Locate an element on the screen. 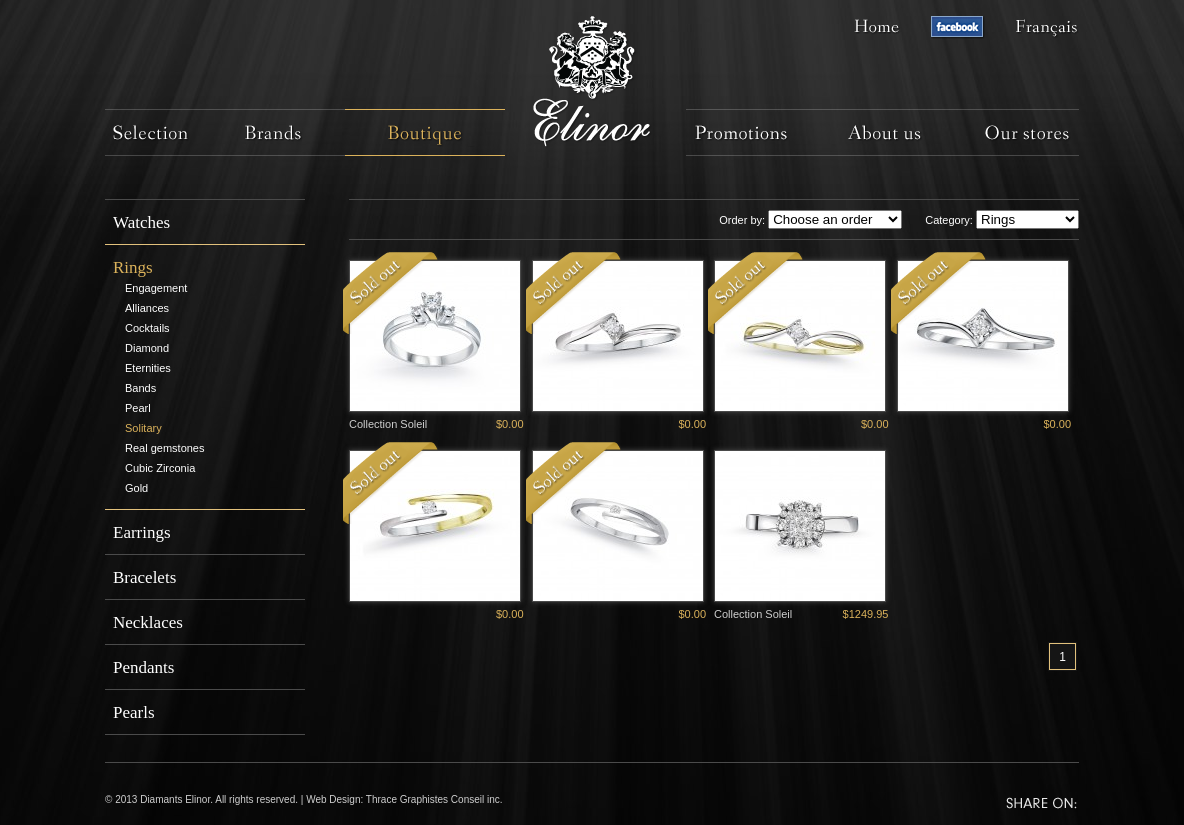  Rings is located at coordinates (133, 267).